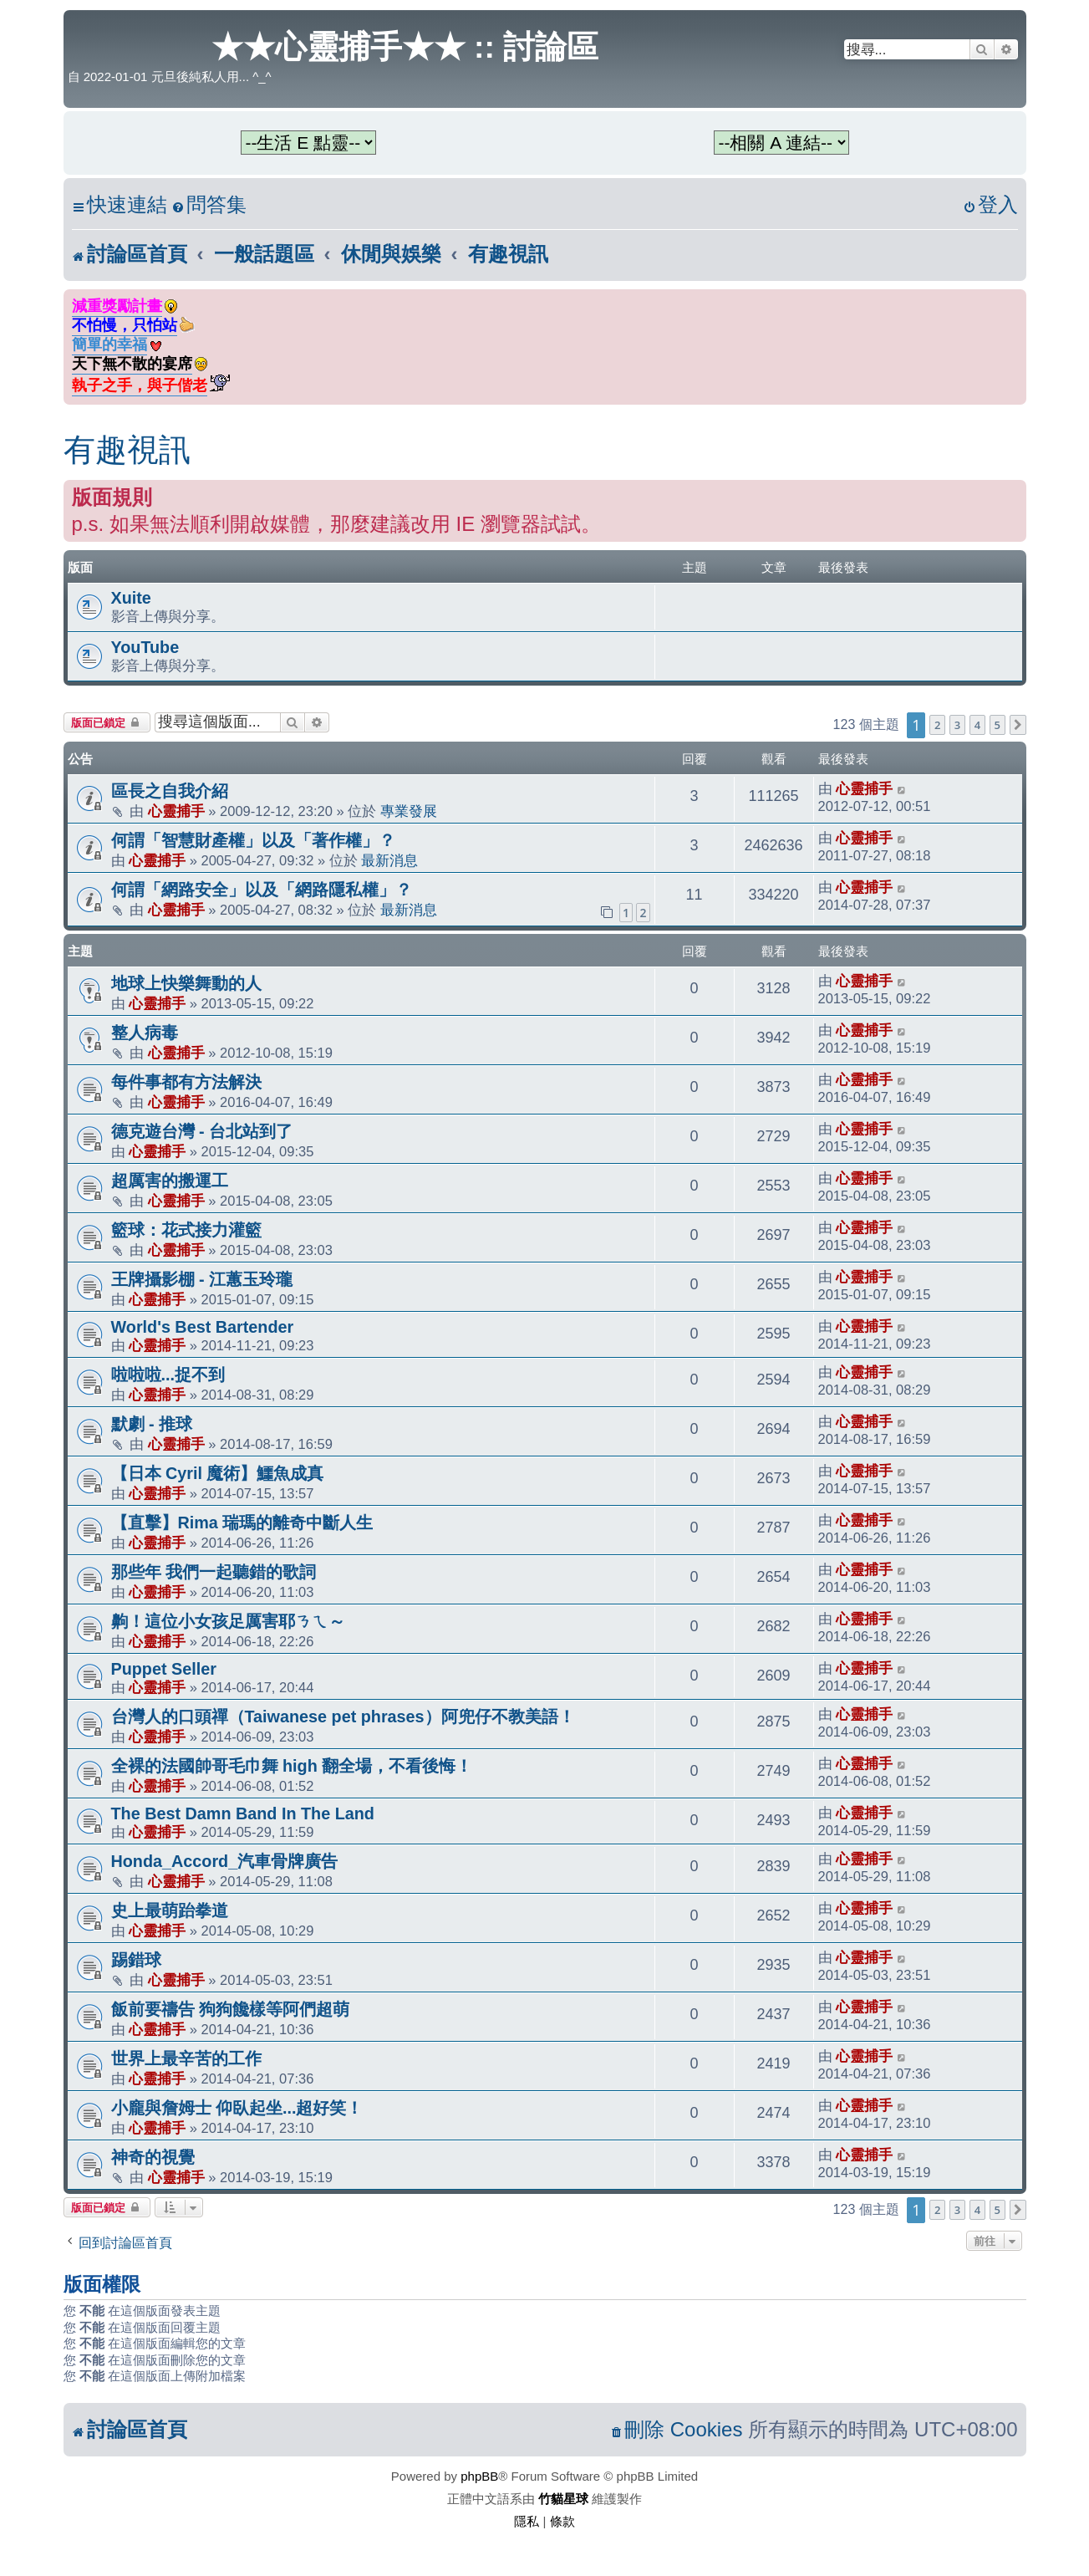 The height and width of the screenshot is (2576, 1089). What do you see at coordinates (169, 791) in the screenshot?
I see `區長之自我介紹` at bounding box center [169, 791].